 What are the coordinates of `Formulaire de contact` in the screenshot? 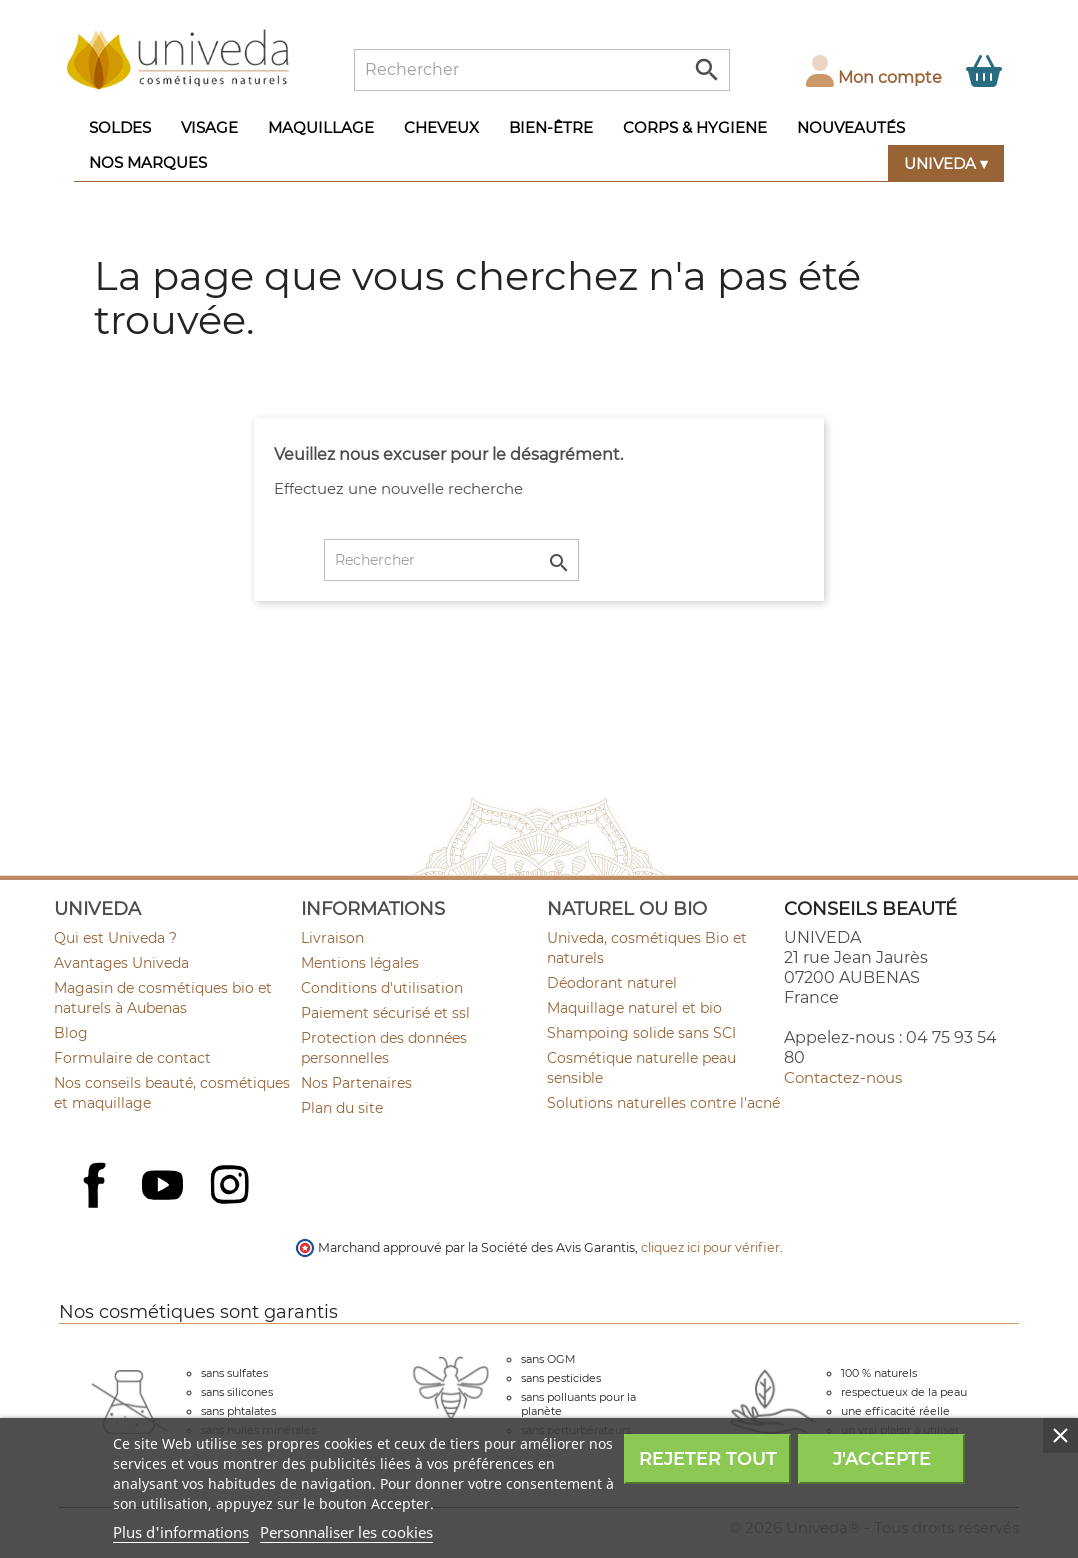 It's located at (132, 1058).